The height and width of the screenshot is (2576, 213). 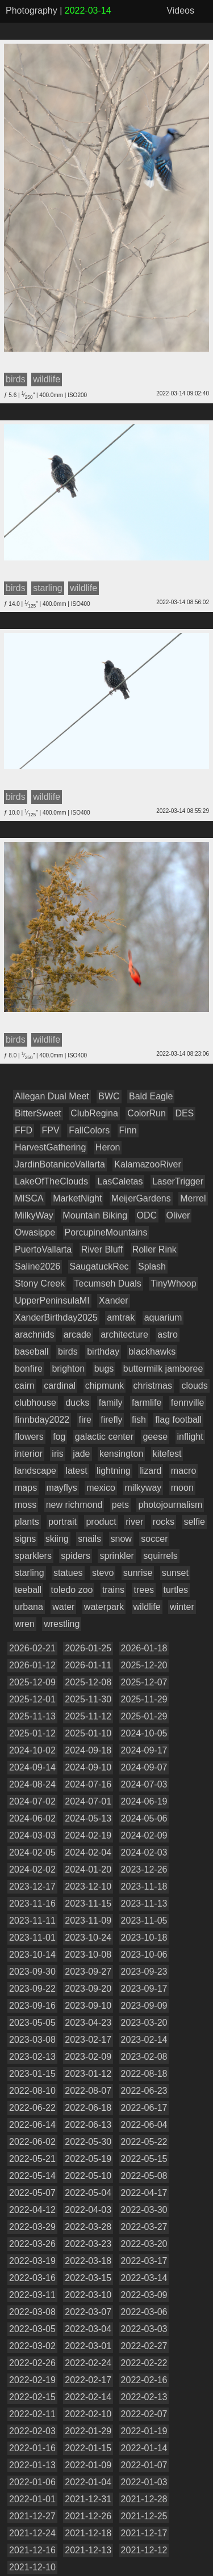 I want to click on 2024-03-03, so click(x=32, y=1835).